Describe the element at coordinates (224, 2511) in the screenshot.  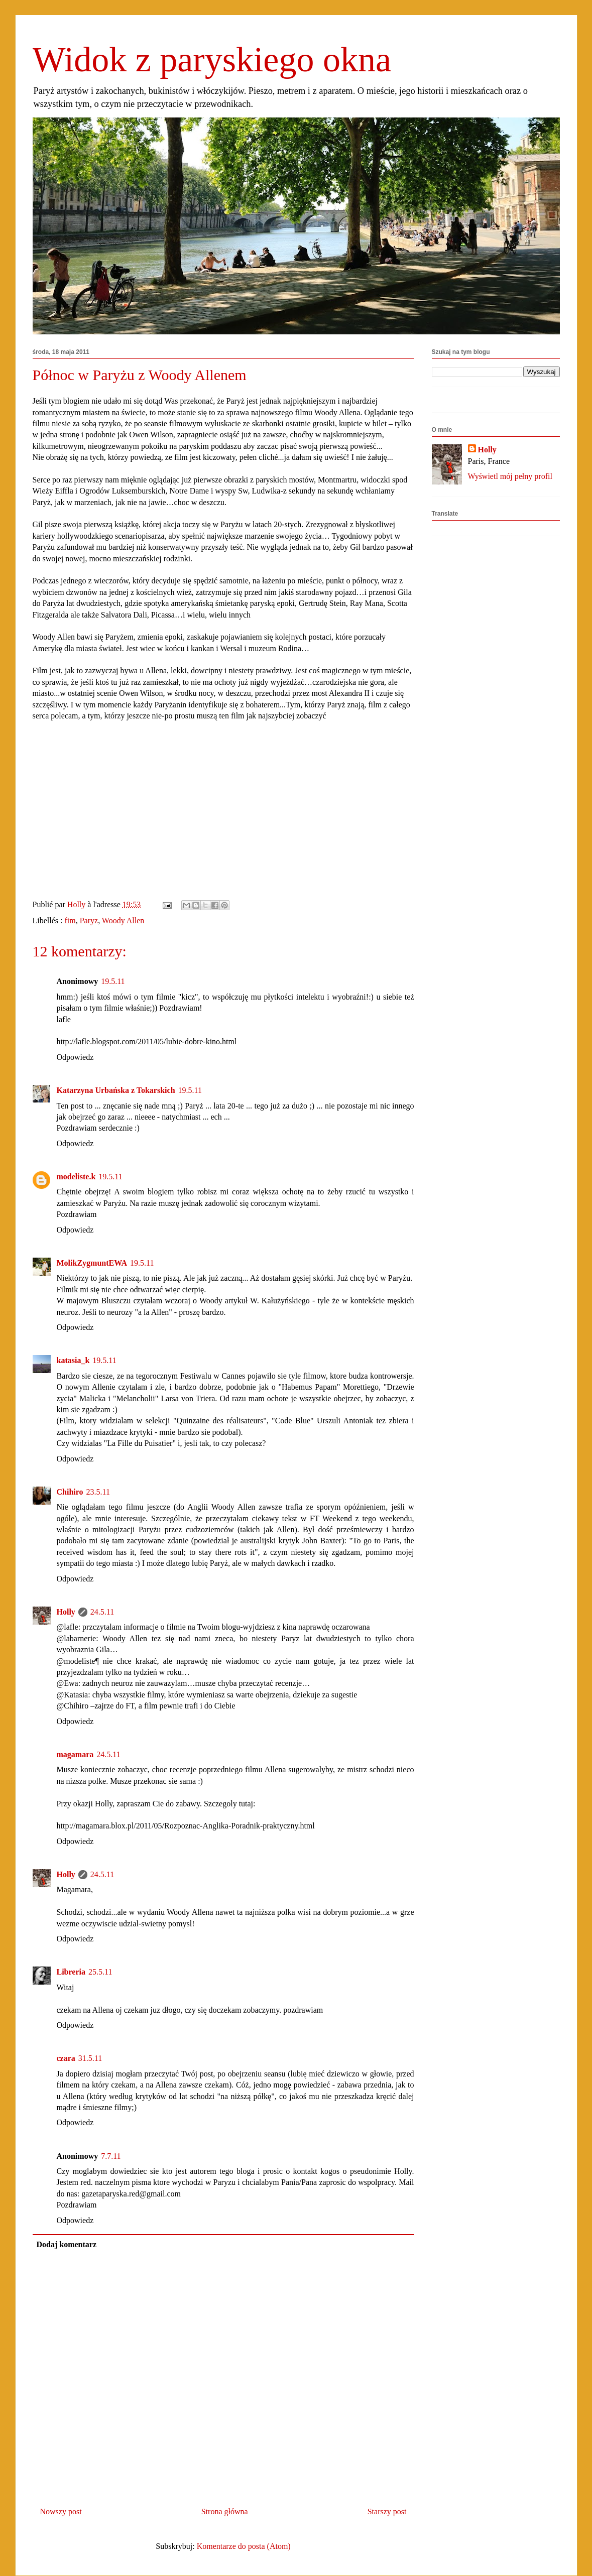
I see `Strona główna` at that location.